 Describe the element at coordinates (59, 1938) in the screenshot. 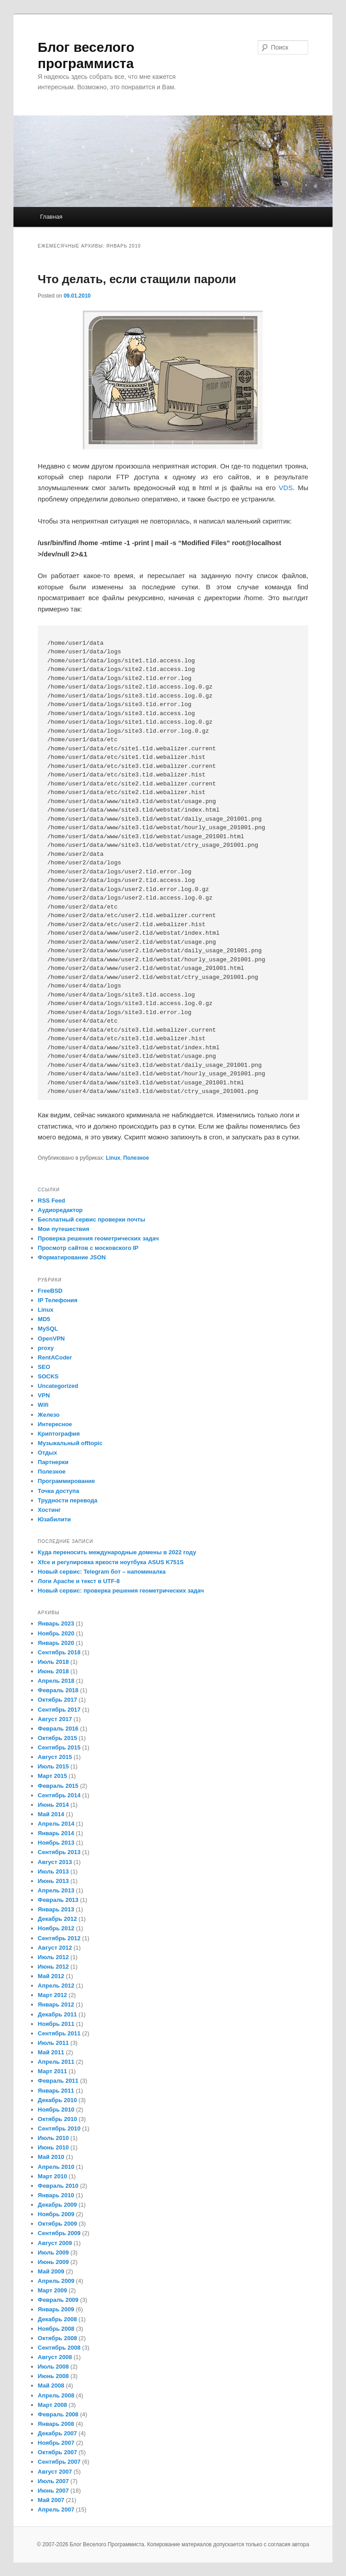

I see `Сентябрь 2012` at that location.